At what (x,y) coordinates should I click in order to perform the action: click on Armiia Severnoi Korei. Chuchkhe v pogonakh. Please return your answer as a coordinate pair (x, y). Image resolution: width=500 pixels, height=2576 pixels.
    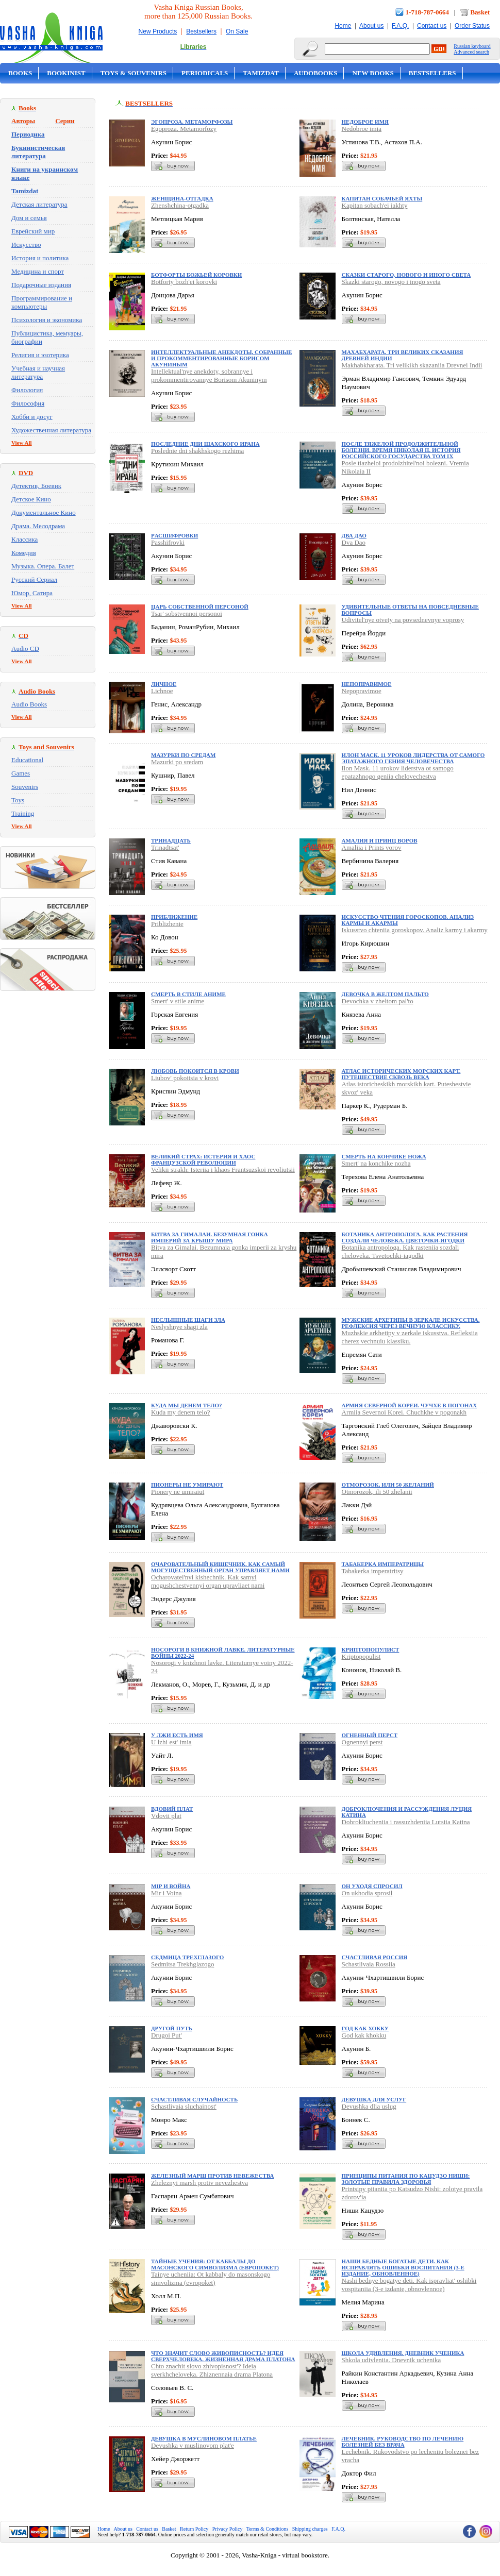
    Looking at the image, I should click on (404, 1412).